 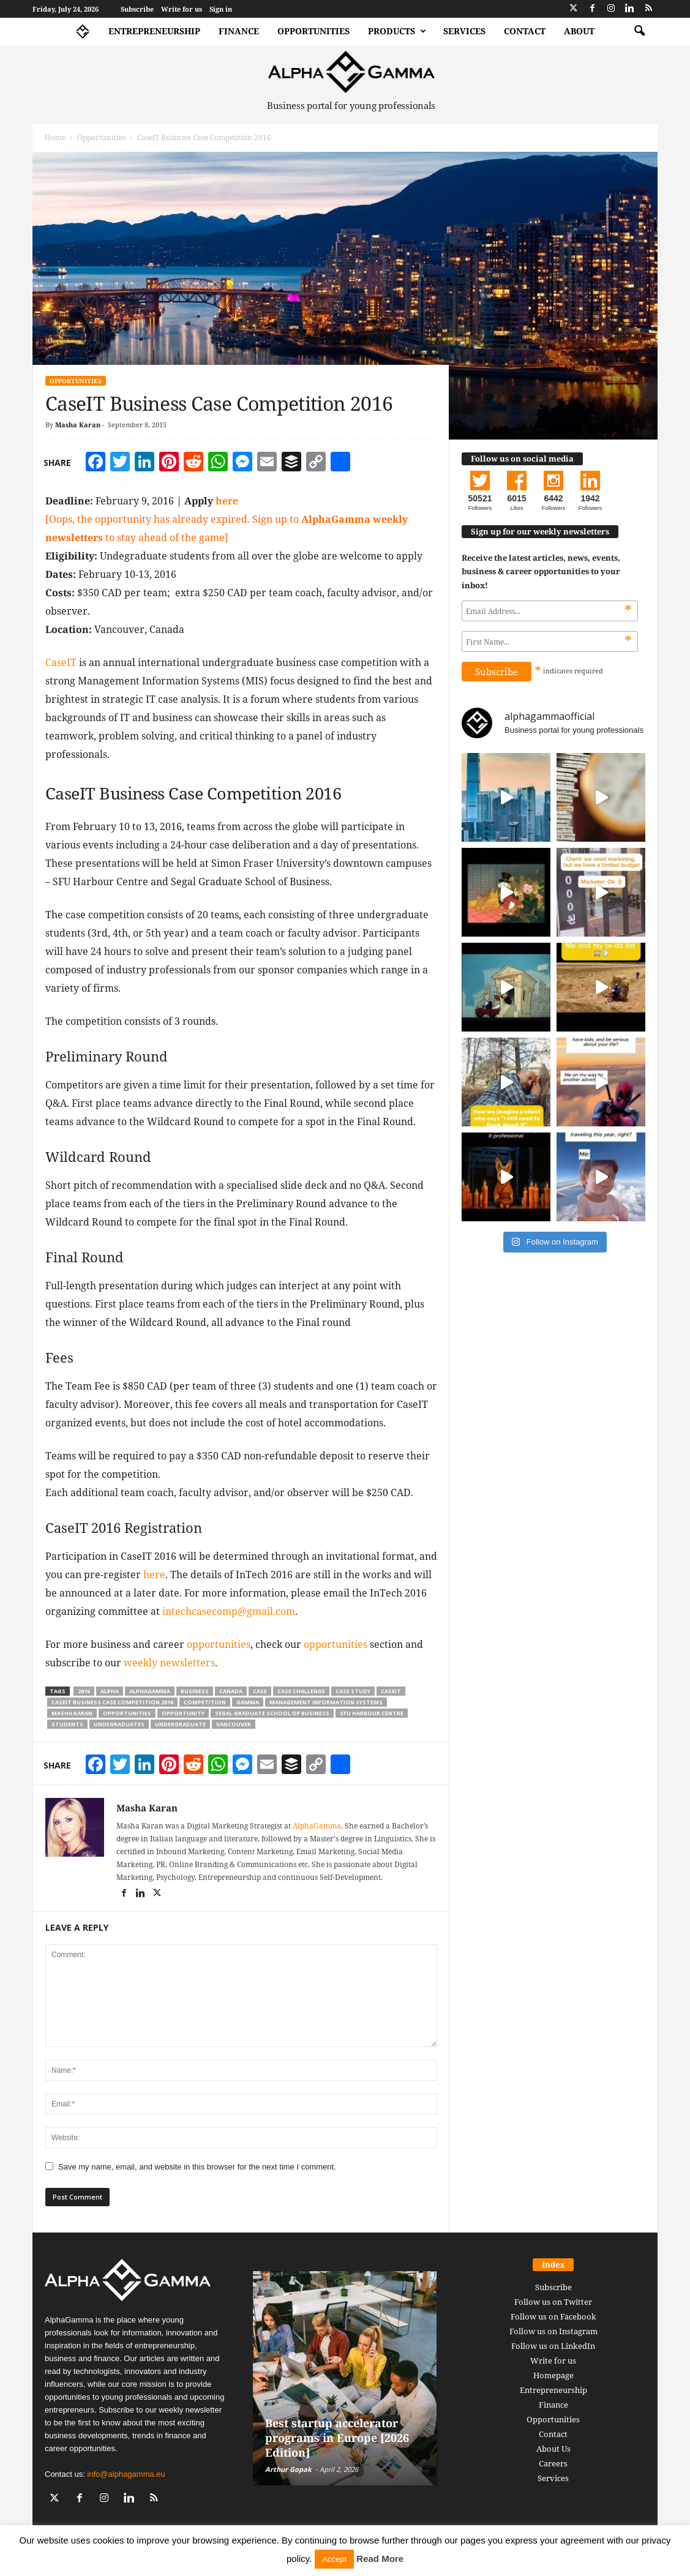 I want to click on info@alphagamma.eu, so click(x=126, y=2474).